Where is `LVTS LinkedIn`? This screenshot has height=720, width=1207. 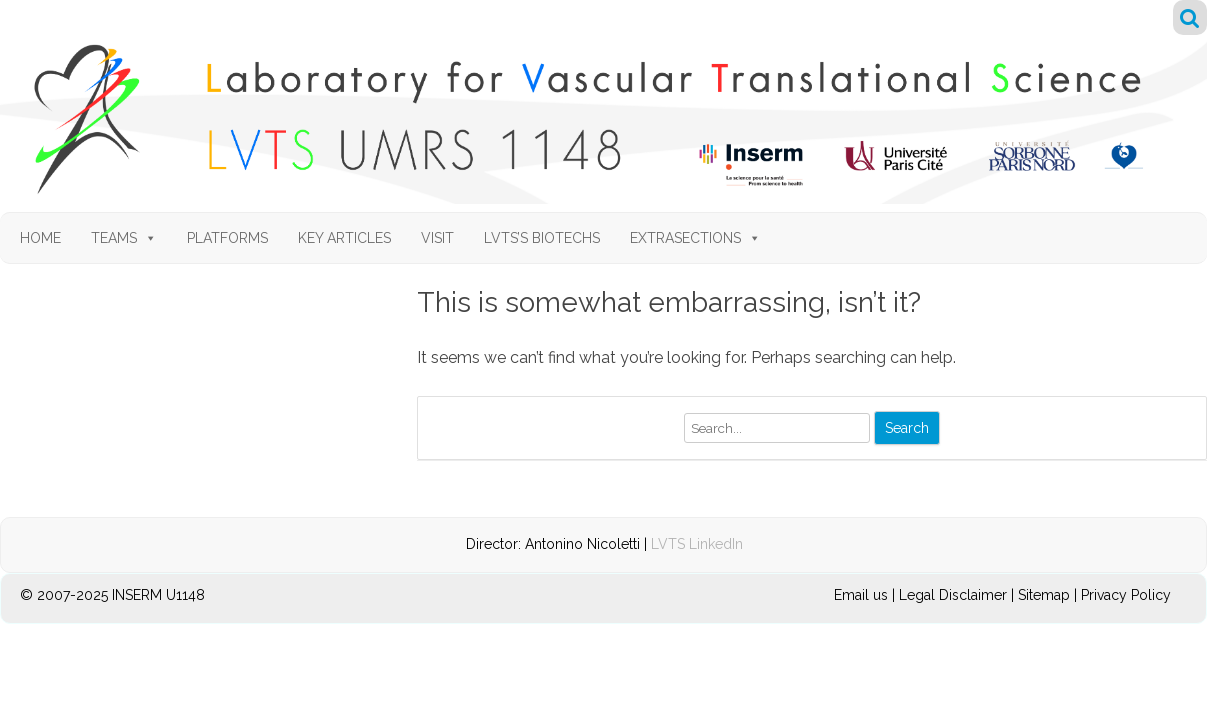 LVTS LinkedIn is located at coordinates (697, 544).